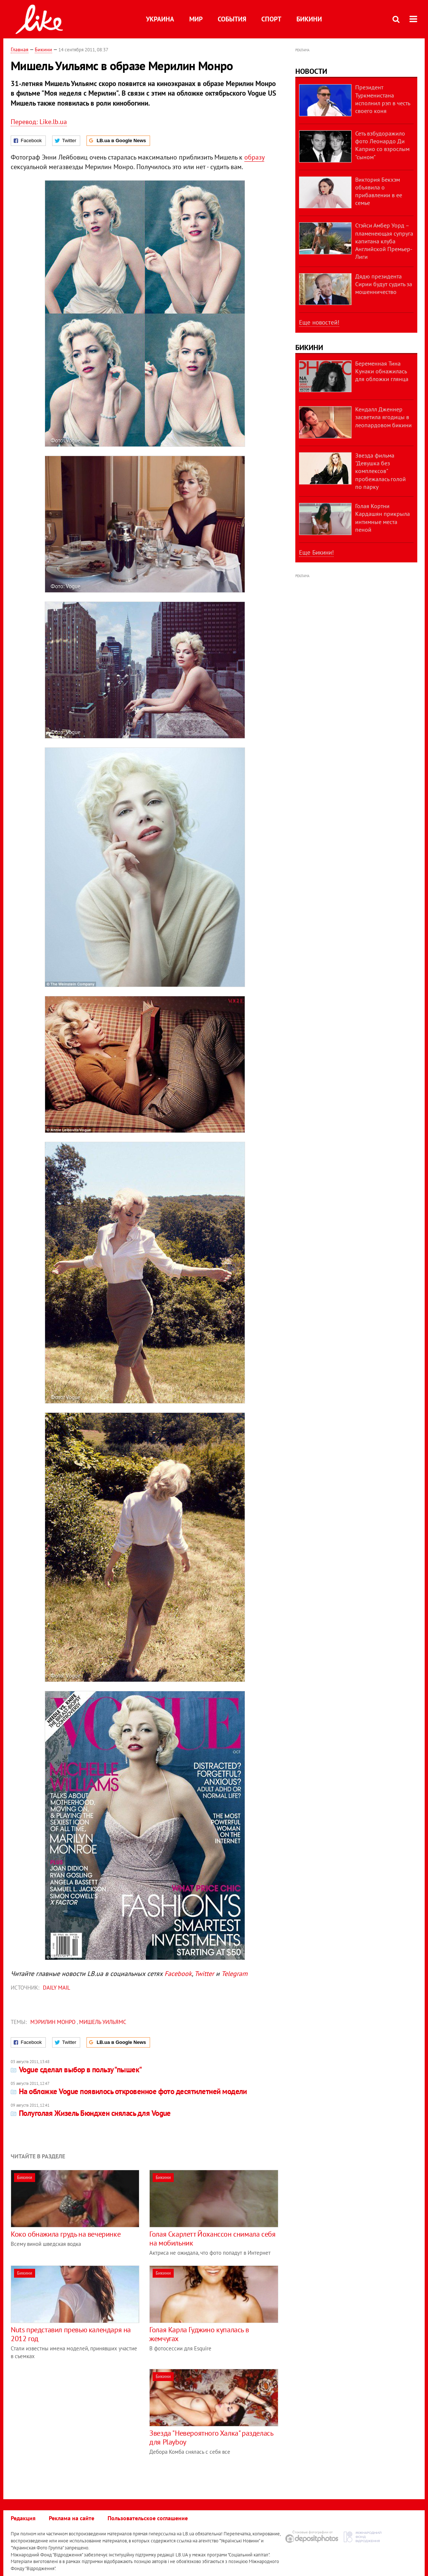 This screenshot has width=428, height=2576. What do you see at coordinates (204, 1973) in the screenshot?
I see `Twitter` at bounding box center [204, 1973].